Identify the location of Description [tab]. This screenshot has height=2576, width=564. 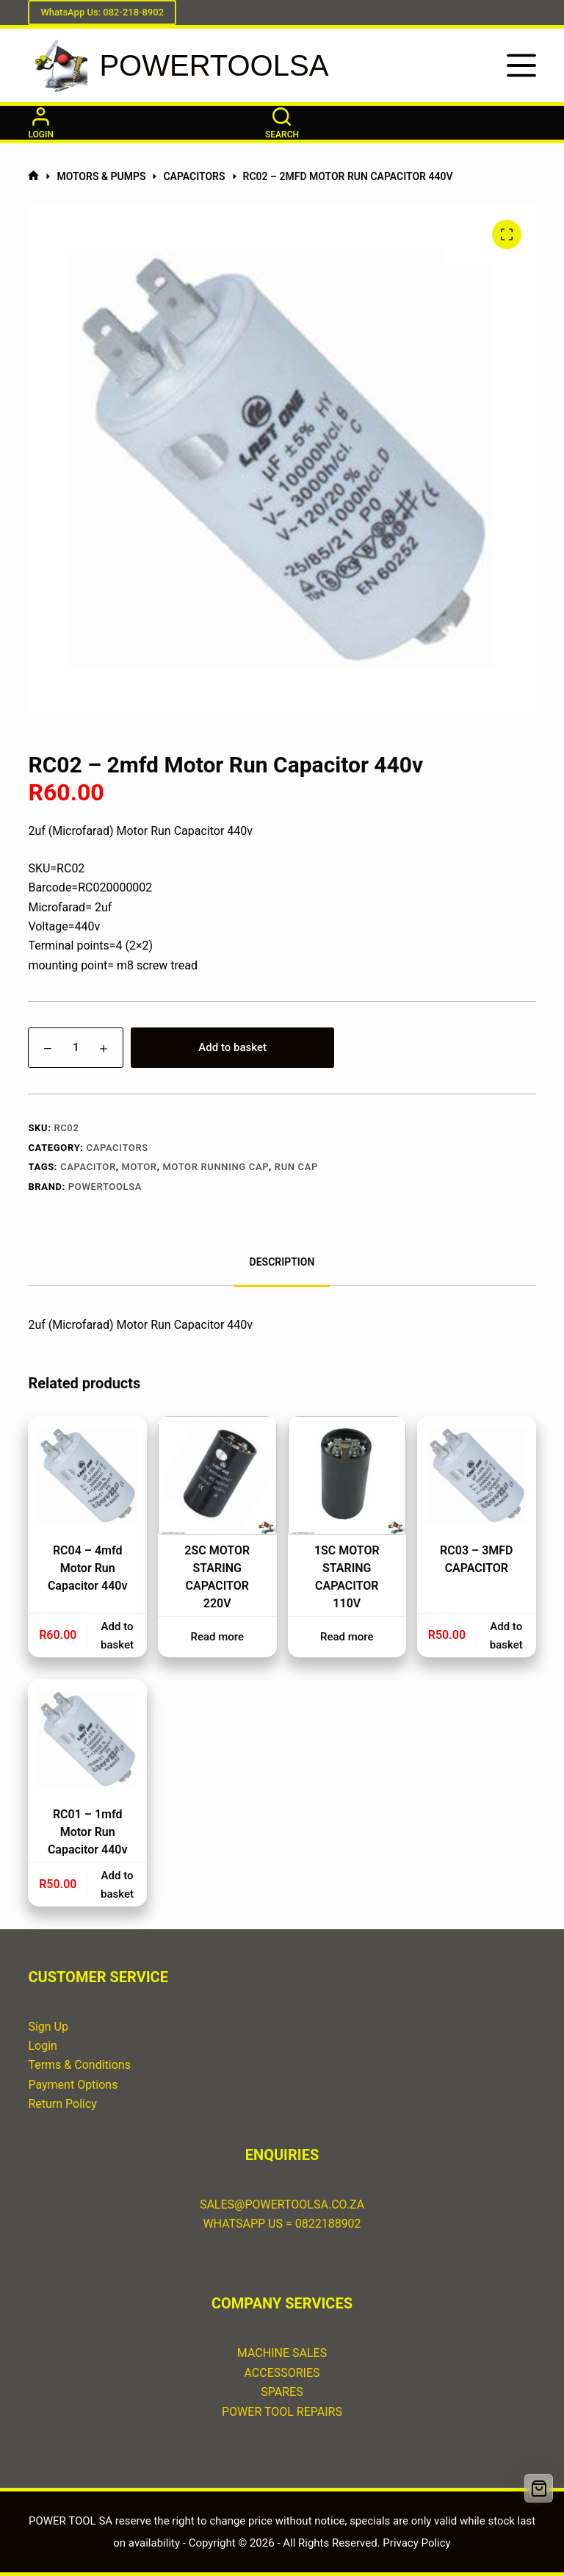
(282, 1262).